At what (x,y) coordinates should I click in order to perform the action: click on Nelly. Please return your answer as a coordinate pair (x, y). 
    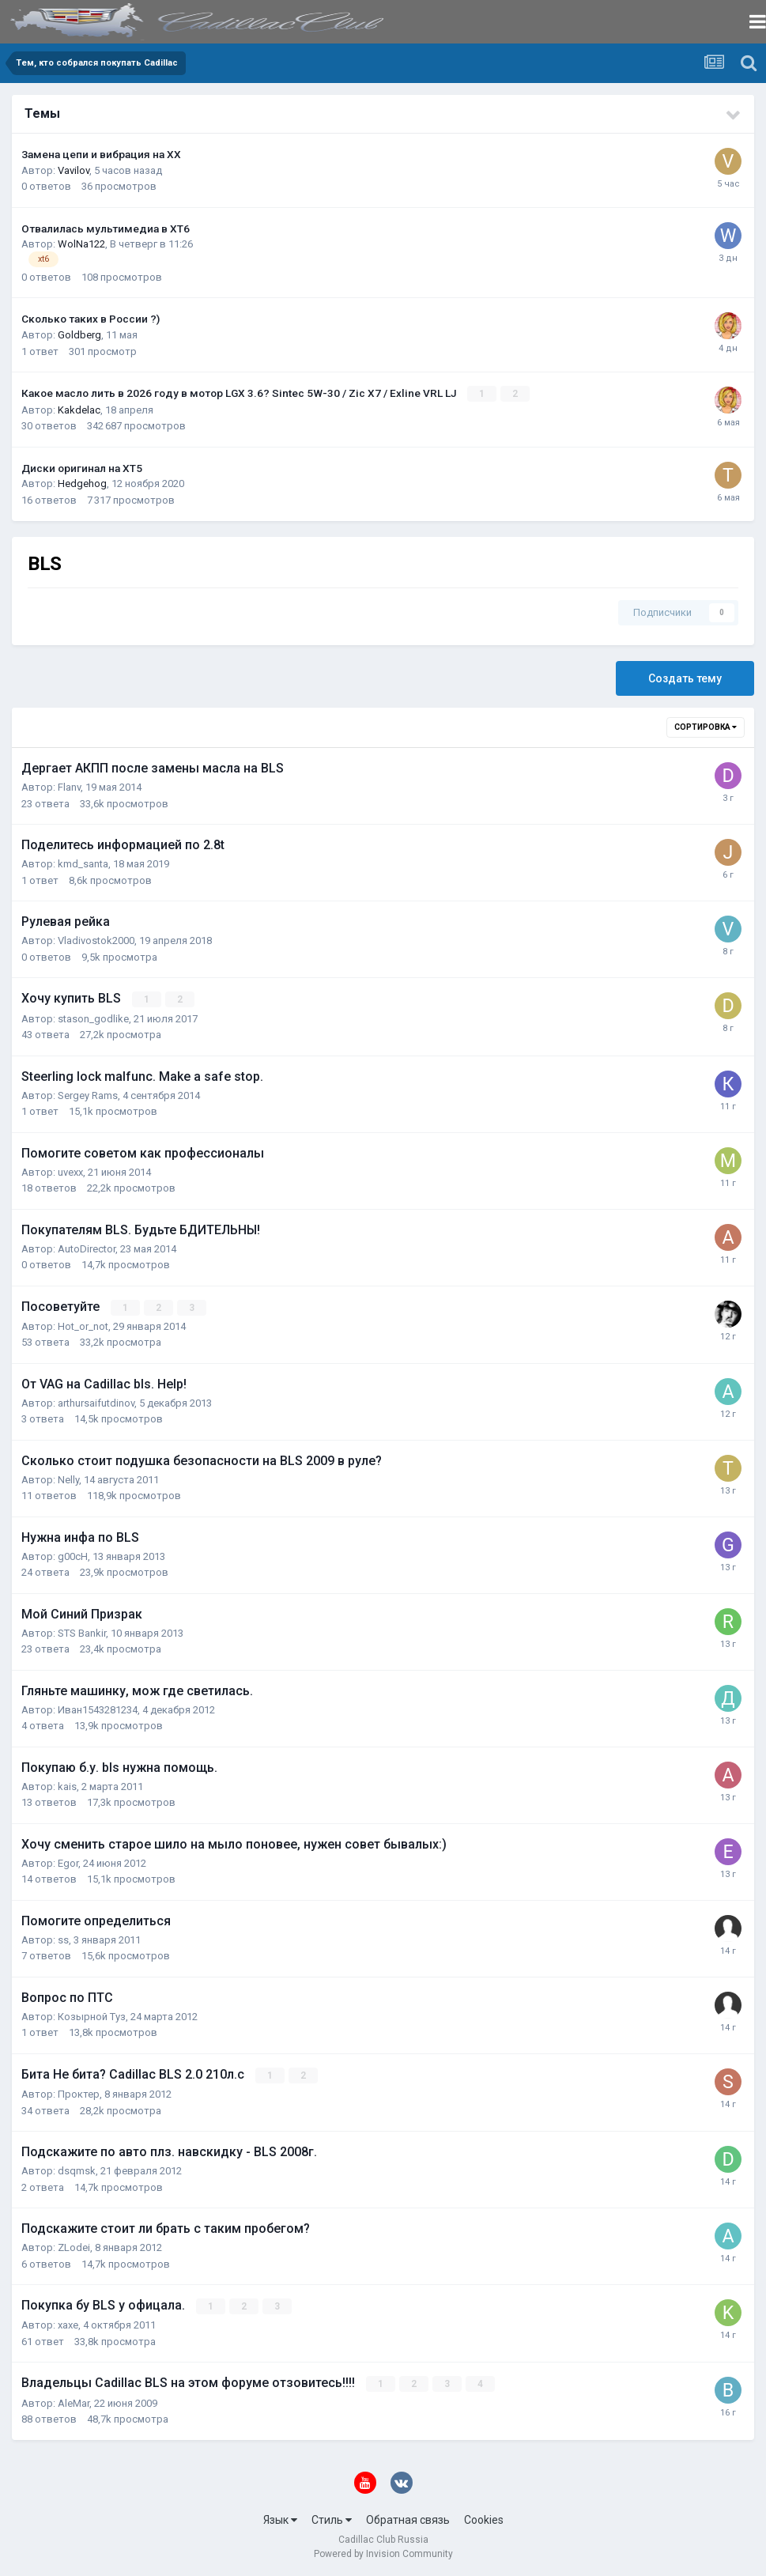
    Looking at the image, I should click on (68, 1479).